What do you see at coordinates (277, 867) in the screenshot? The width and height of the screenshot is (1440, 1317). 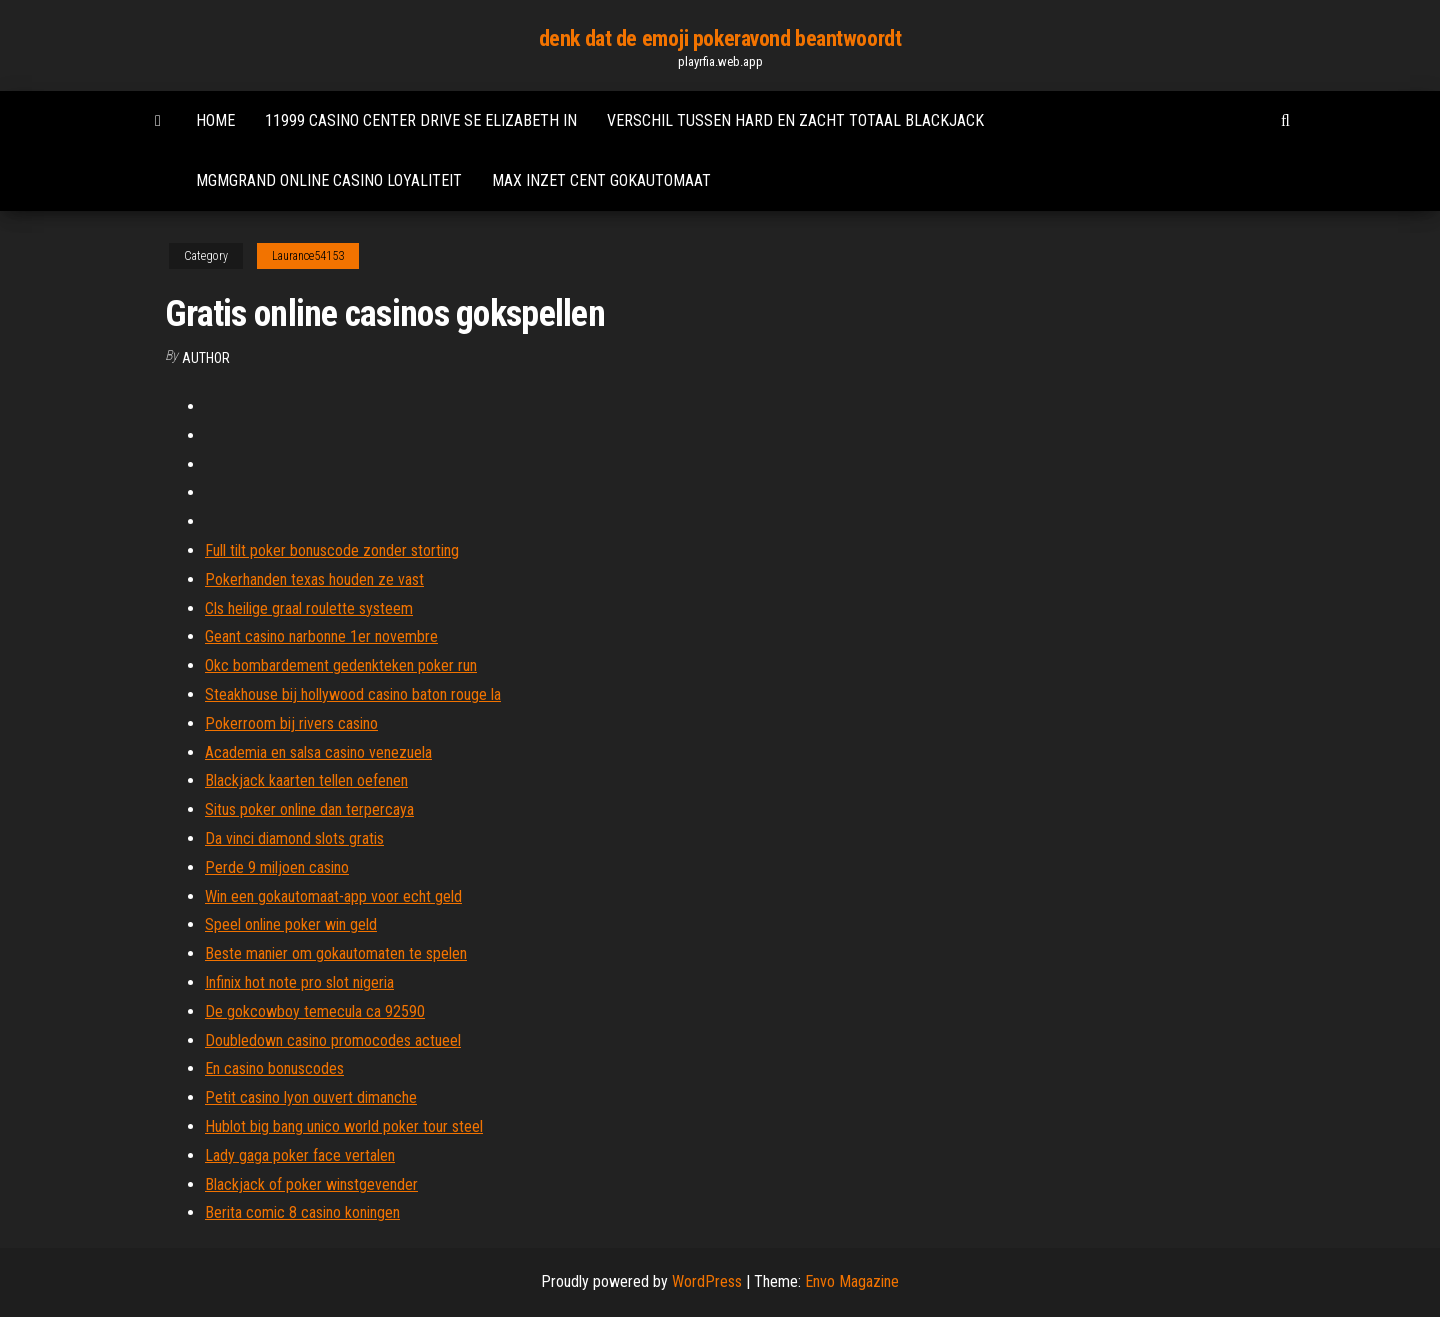 I see `Perde 9 miljoen casino` at bounding box center [277, 867].